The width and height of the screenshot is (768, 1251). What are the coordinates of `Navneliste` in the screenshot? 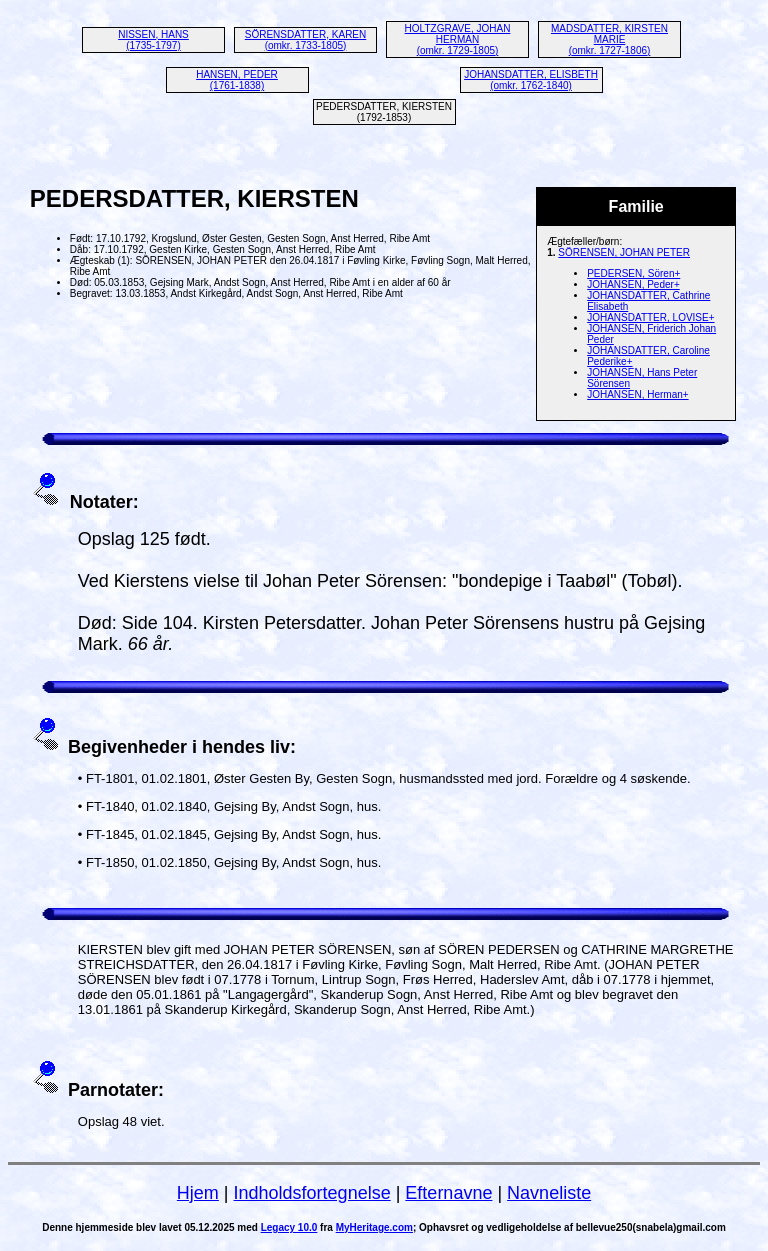 It's located at (549, 1193).